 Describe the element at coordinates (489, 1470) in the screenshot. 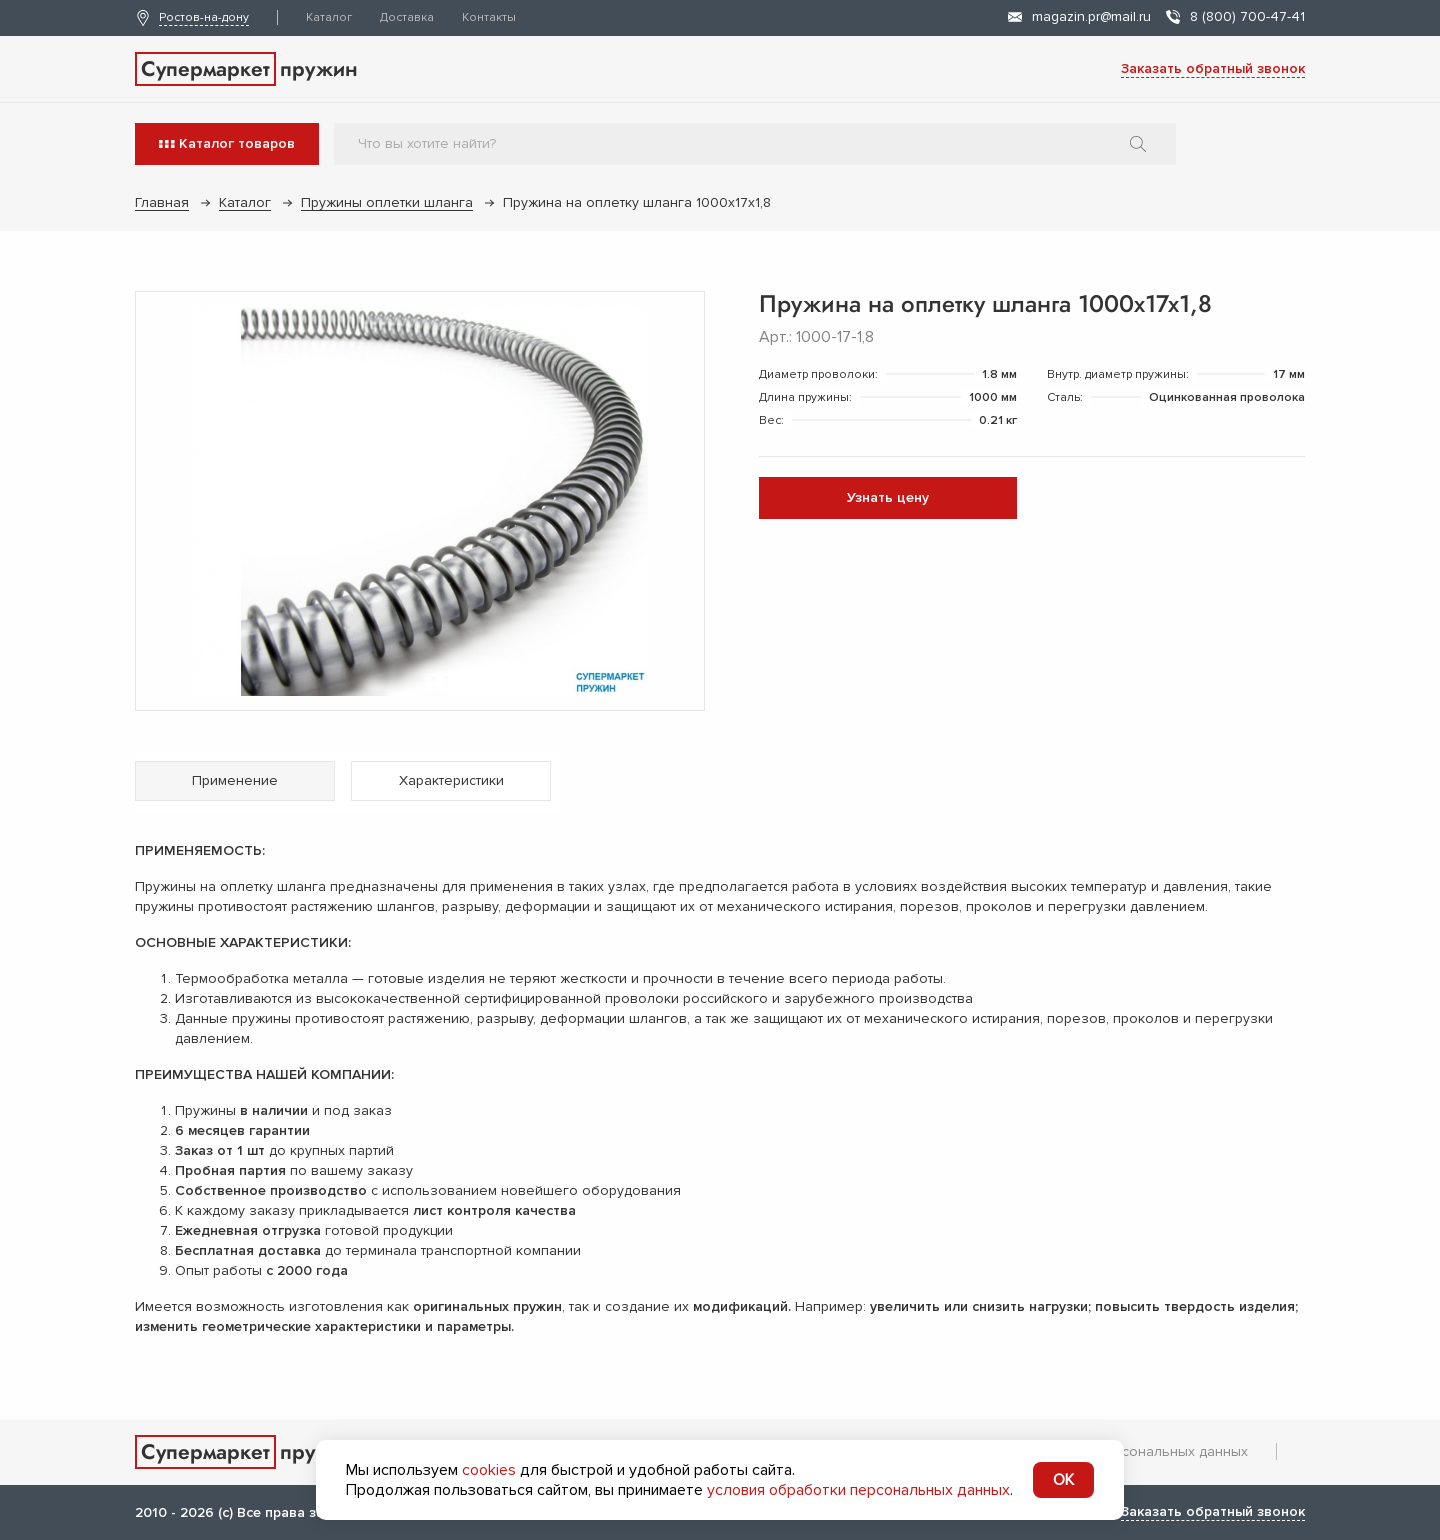

I see `cookies` at that location.